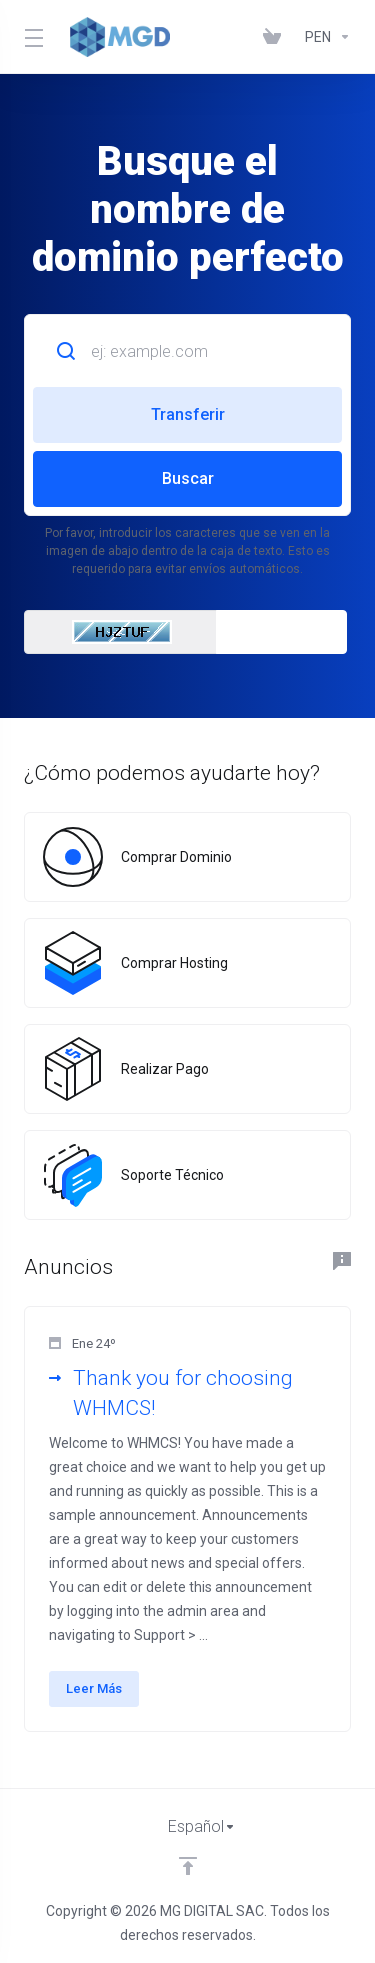 The width and height of the screenshot is (375, 1963). I want to click on [Volver arriba], so click(188, 1866).